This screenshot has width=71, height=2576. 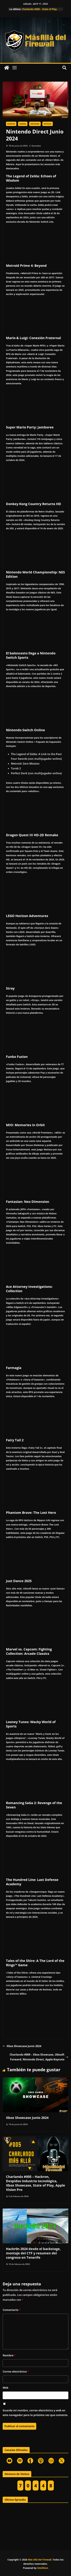 What do you see at coordinates (33, 2253) in the screenshot?
I see `Hackr0n 2024 desde el backstage, montaje del CTF y resumen del congreso en Tenerife` at bounding box center [33, 2253].